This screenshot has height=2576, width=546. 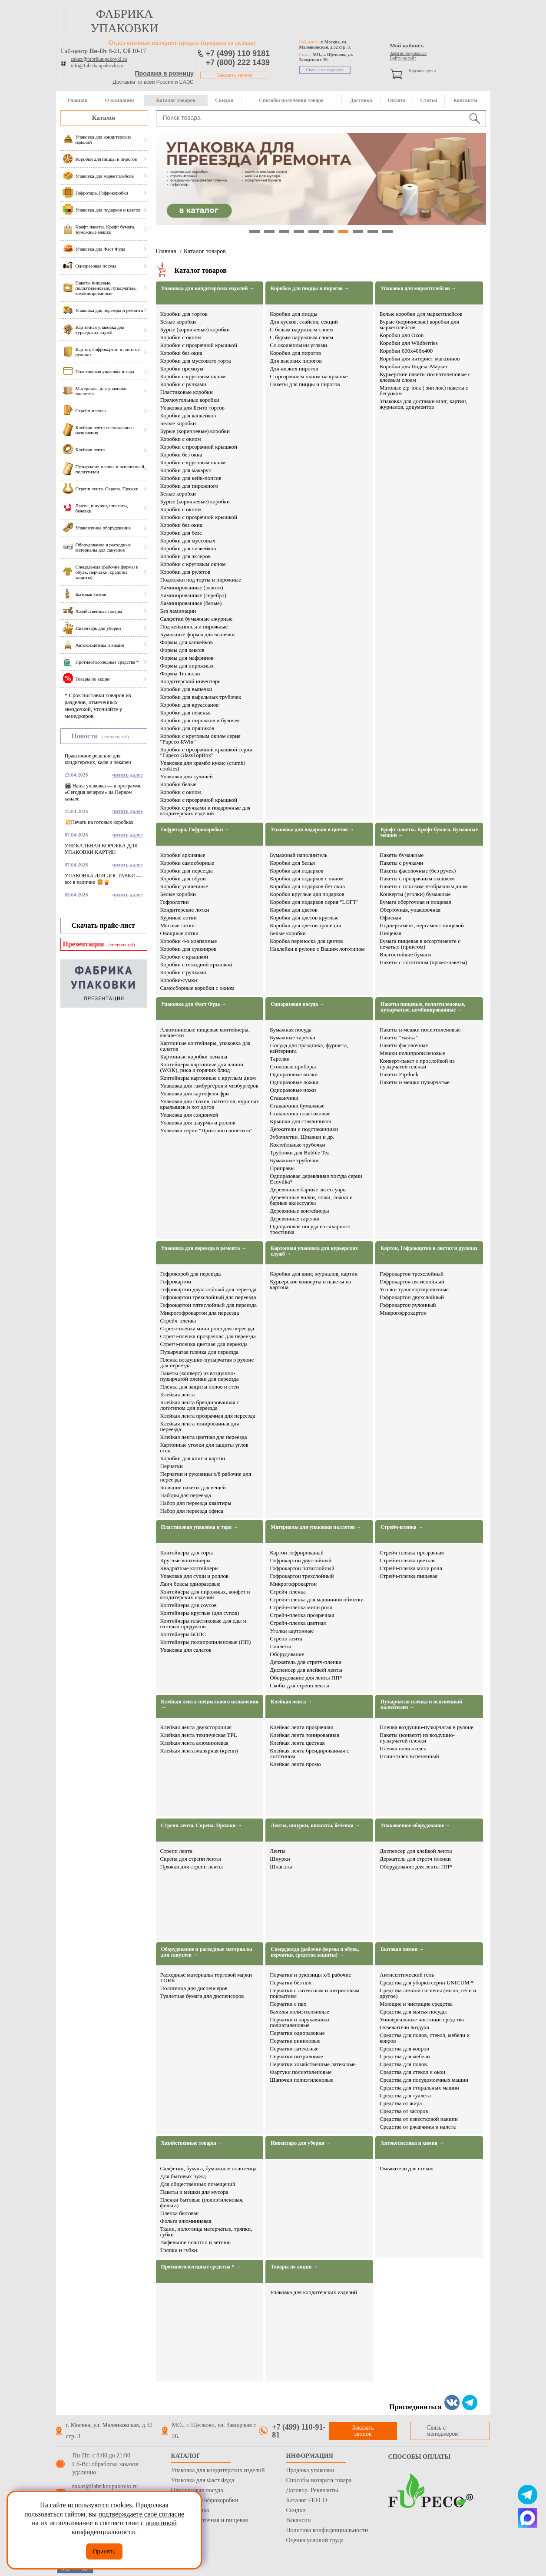 What do you see at coordinates (189, 705) in the screenshot?
I see `Коробки для круассанов` at bounding box center [189, 705].